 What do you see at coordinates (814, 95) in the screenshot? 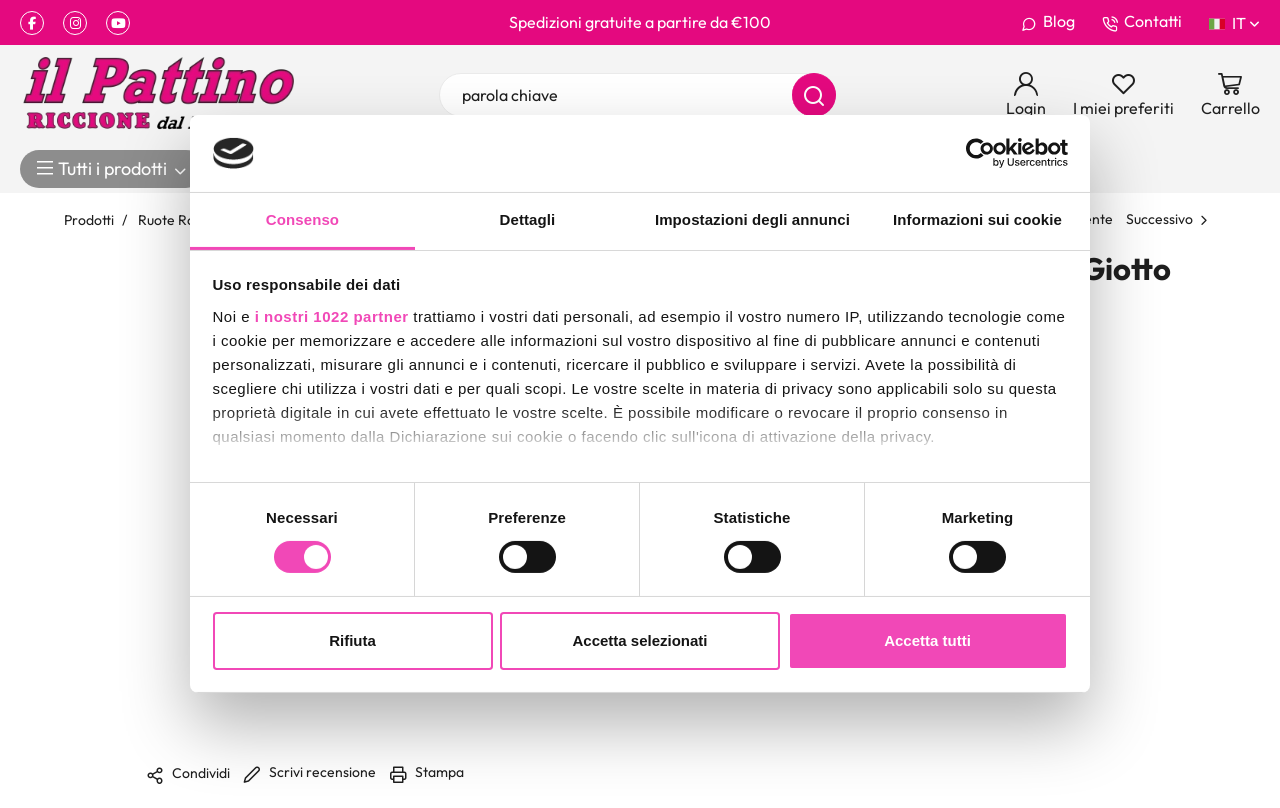
I see `[Cerca]` at bounding box center [814, 95].